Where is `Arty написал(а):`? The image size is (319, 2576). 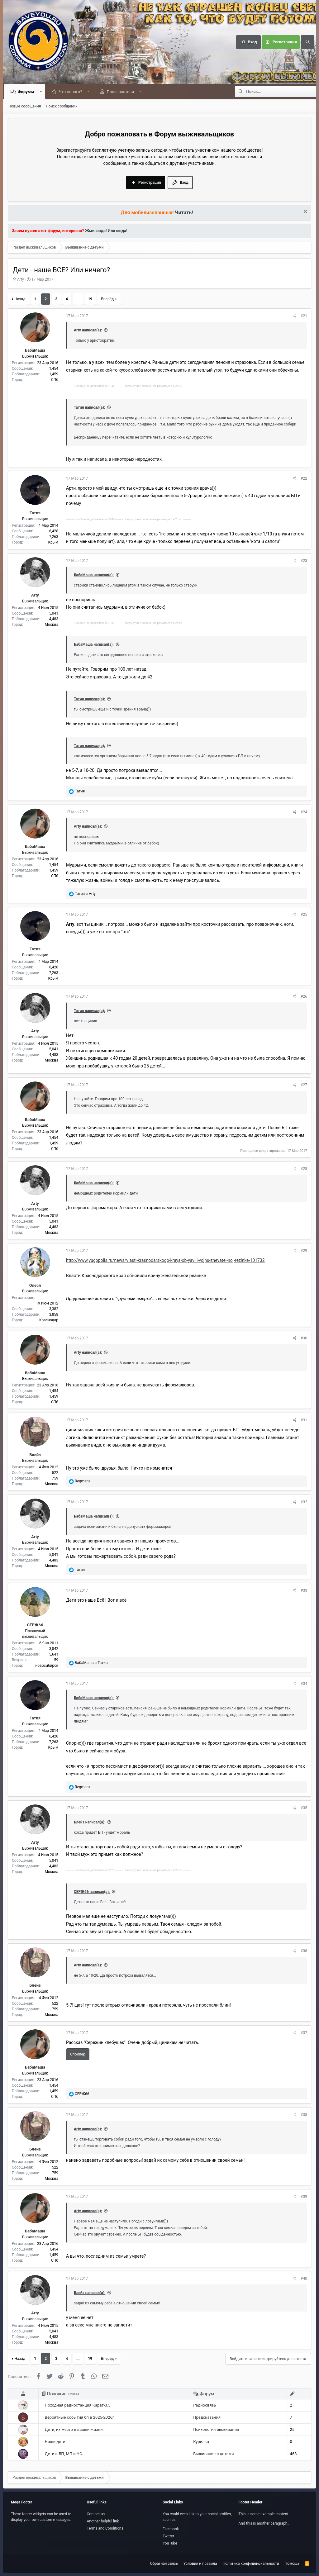 Arty написал(а): is located at coordinates (88, 330).